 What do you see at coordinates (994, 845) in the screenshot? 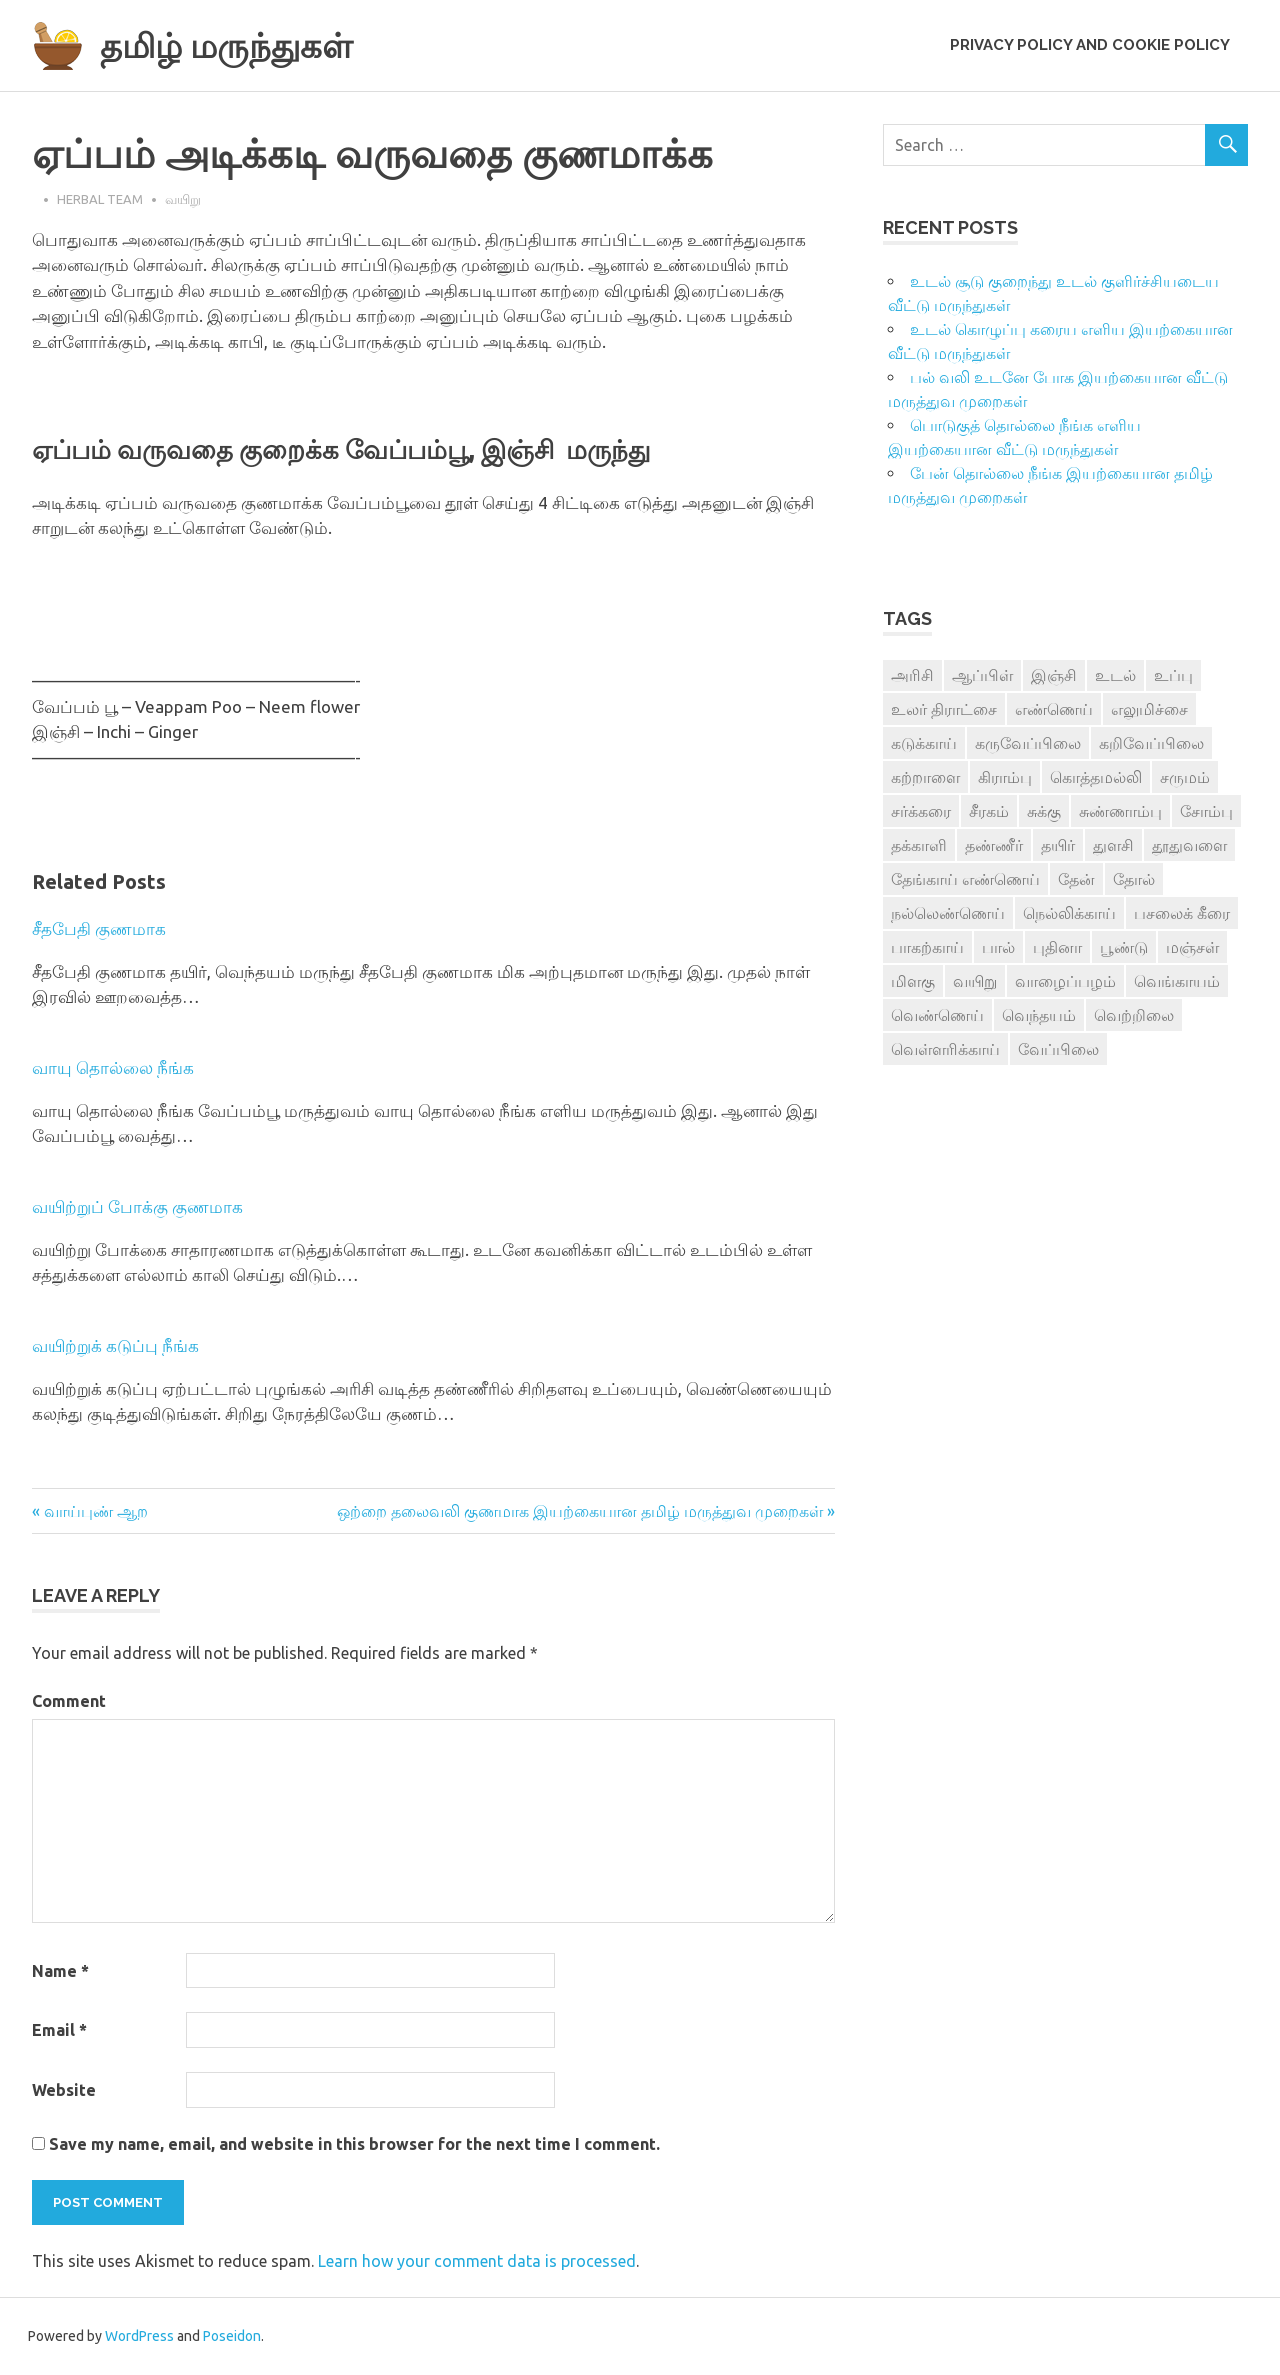
I see `தண்ணீர் [தண்ணீர் (4 items)]` at bounding box center [994, 845].